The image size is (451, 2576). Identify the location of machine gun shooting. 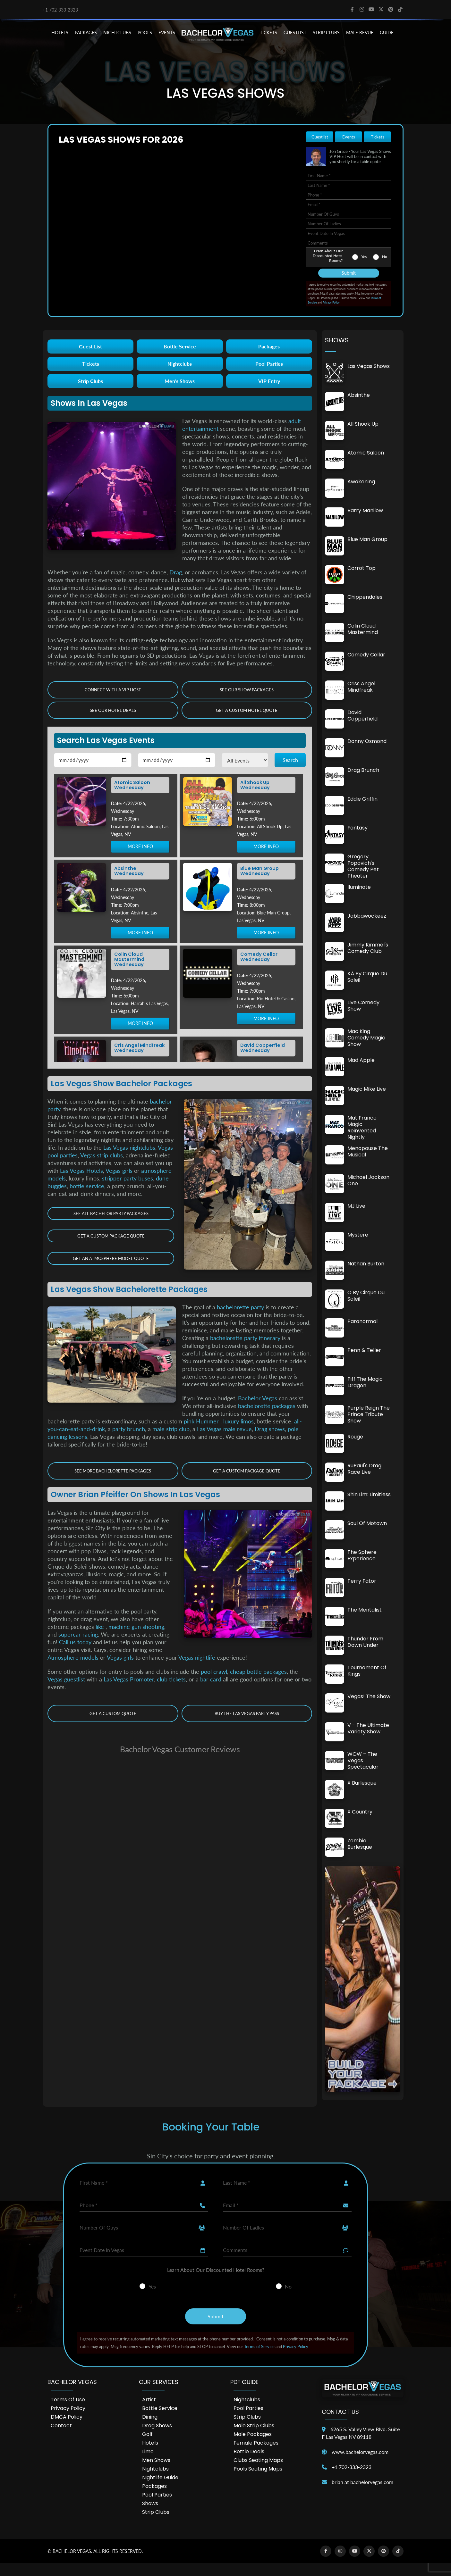
(136, 1626).